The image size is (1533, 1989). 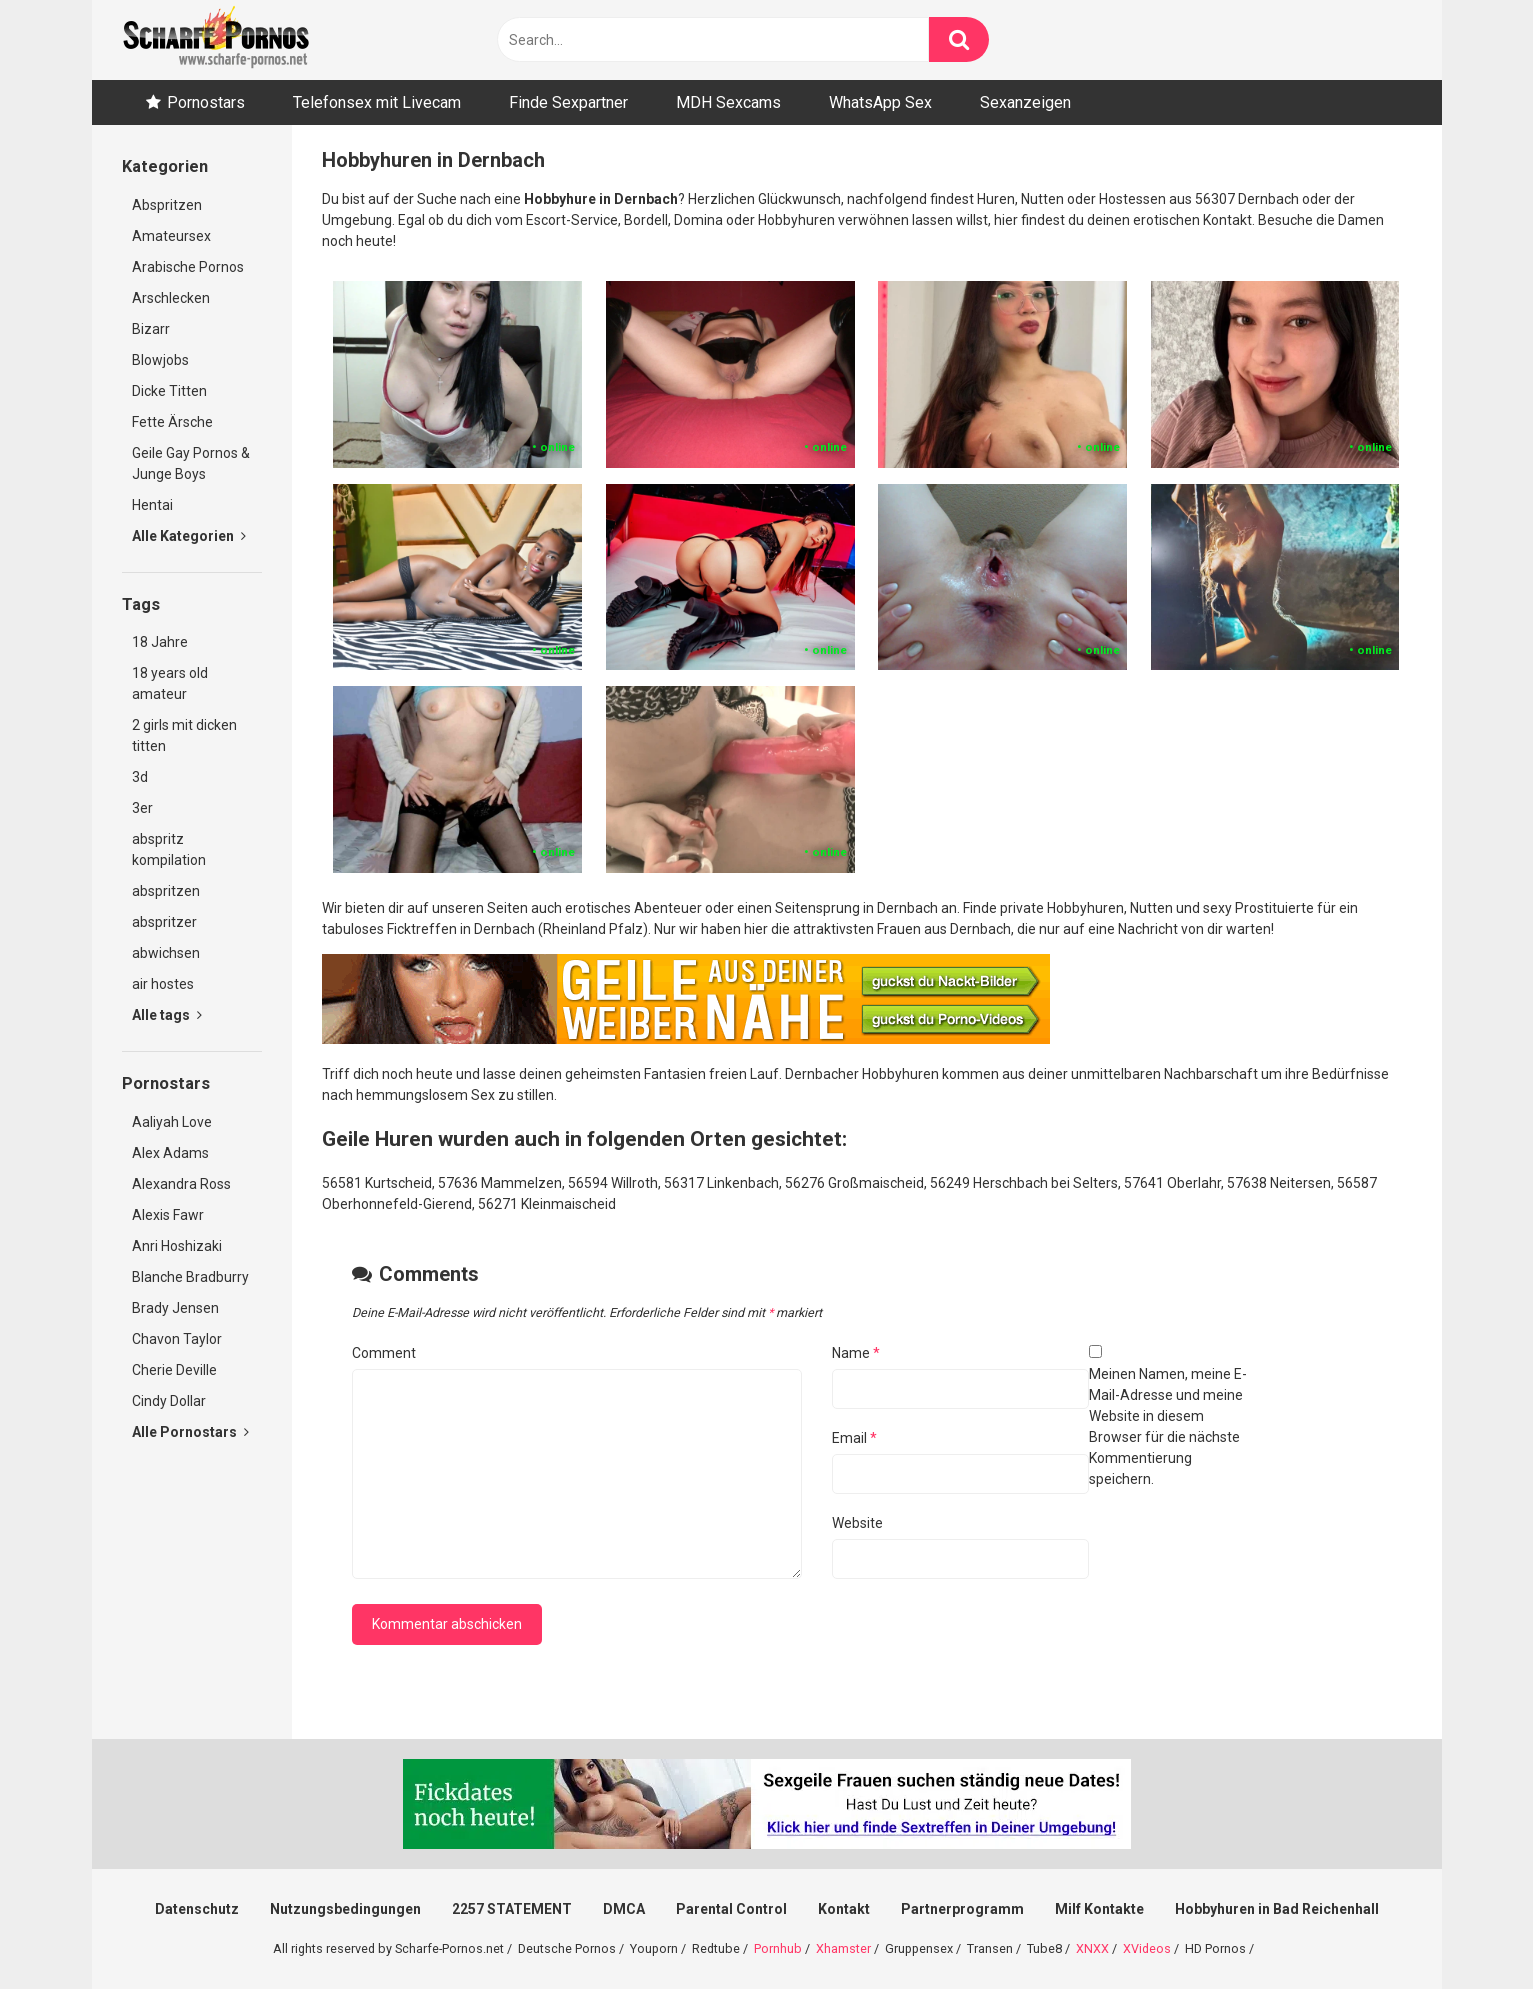 What do you see at coordinates (171, 236) in the screenshot?
I see `Amateursex` at bounding box center [171, 236].